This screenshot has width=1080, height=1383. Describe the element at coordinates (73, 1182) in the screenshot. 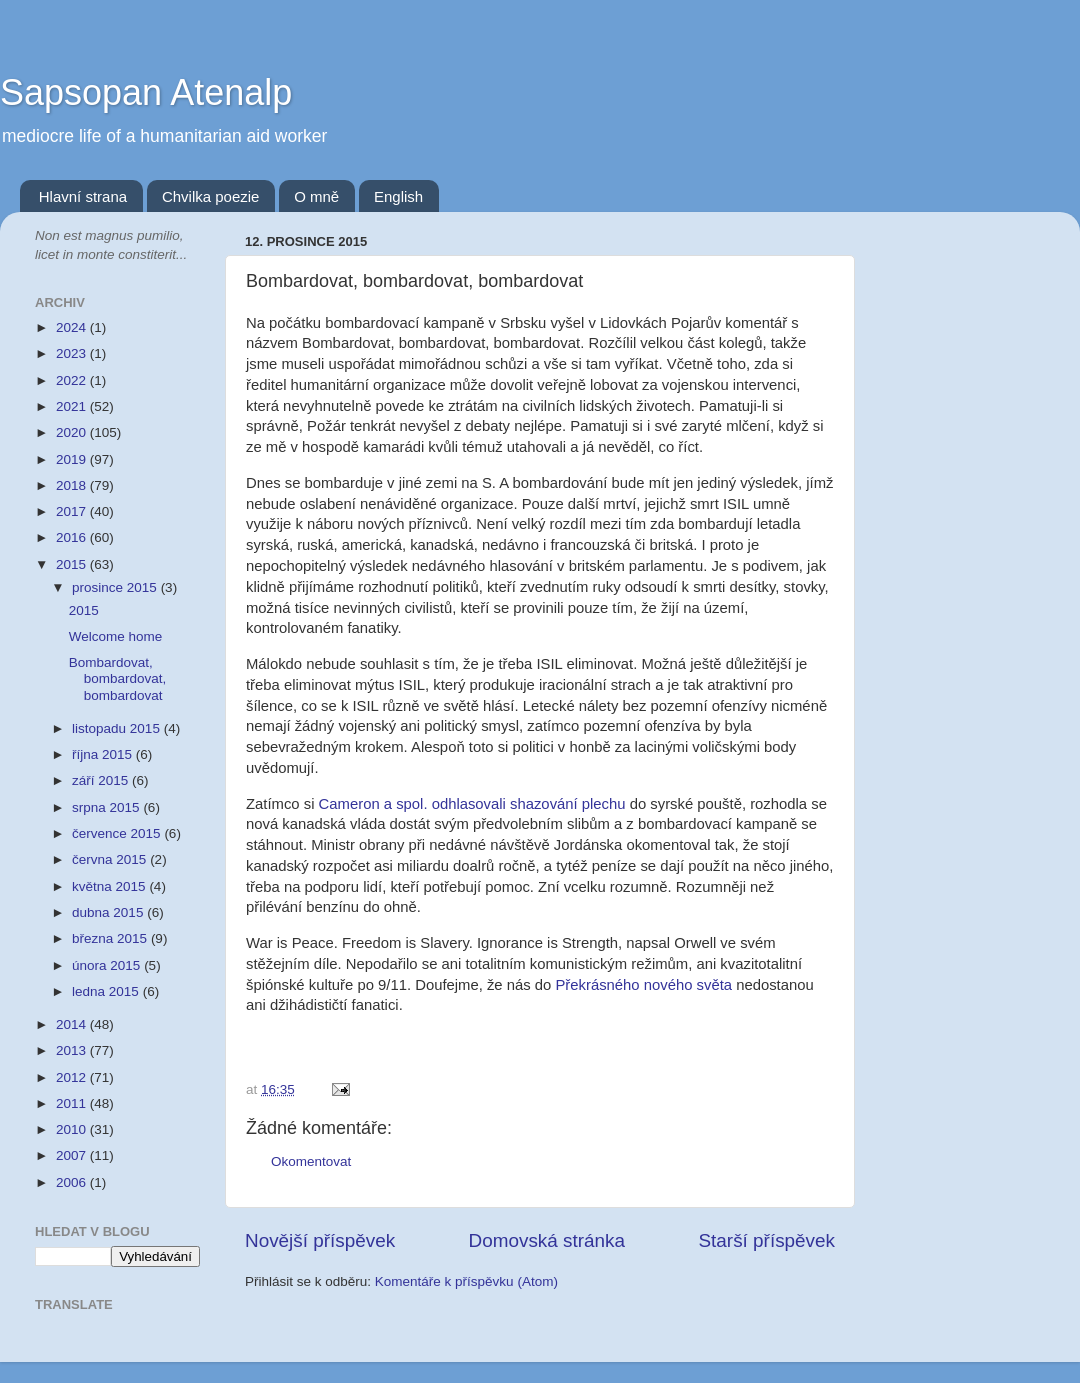

I see `2006` at that location.